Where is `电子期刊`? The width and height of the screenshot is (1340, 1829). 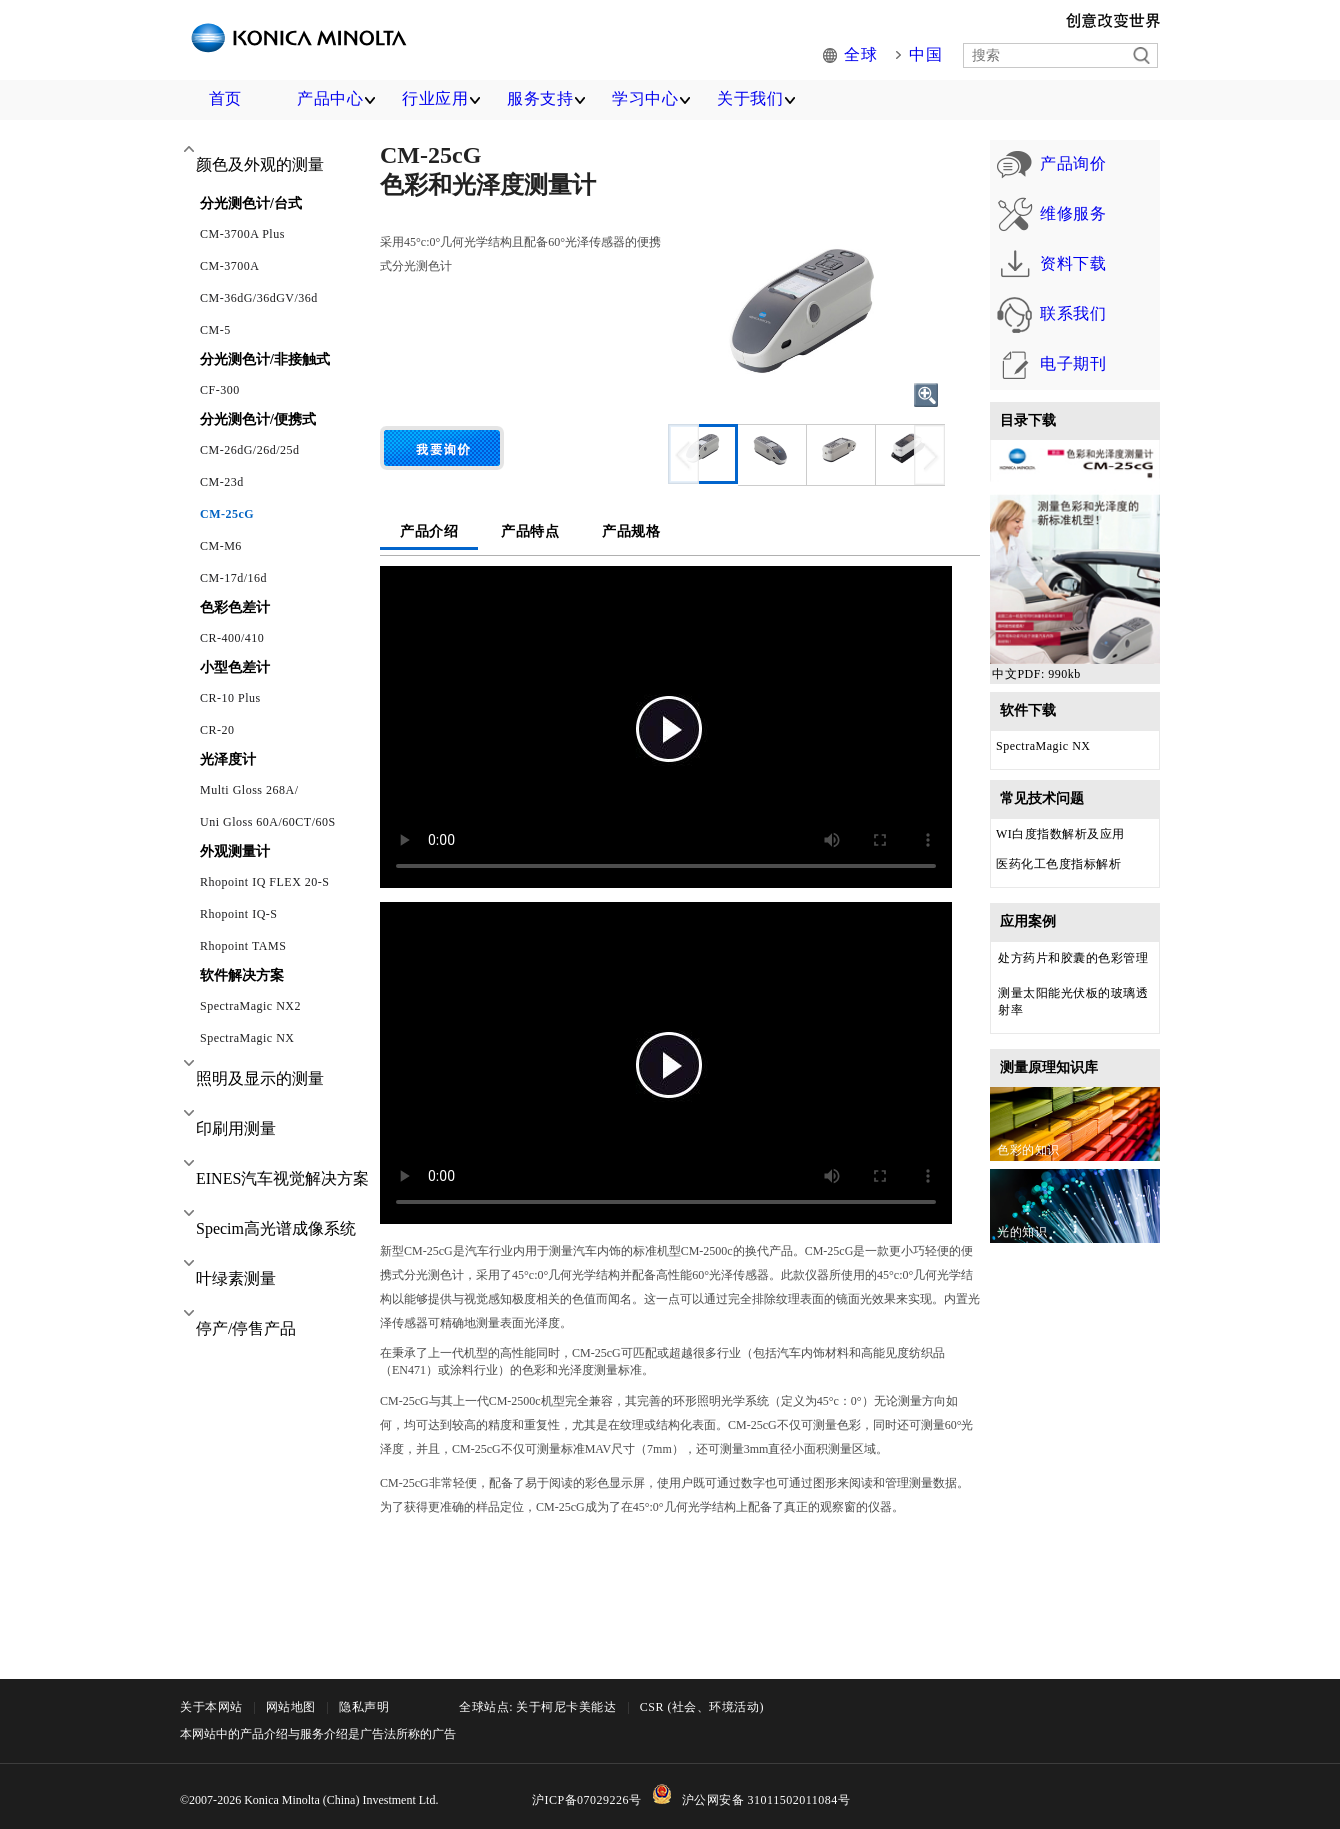
电子期刊 is located at coordinates (1044, 415).